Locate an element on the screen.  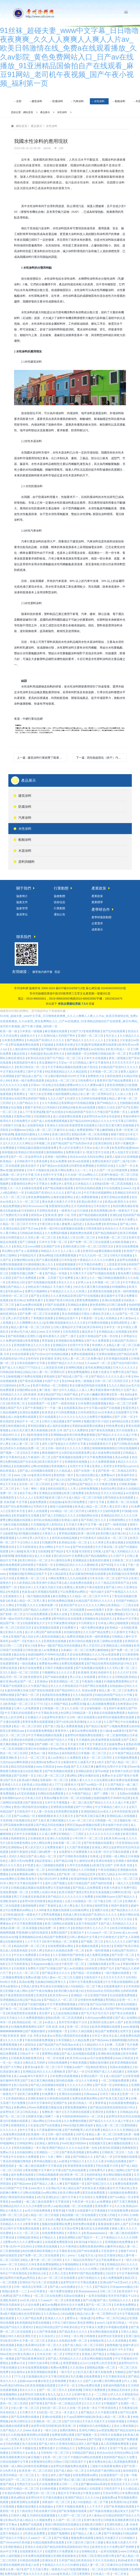
国产精品久久婷婷六月丁香 is located at coordinates (42, 1609).